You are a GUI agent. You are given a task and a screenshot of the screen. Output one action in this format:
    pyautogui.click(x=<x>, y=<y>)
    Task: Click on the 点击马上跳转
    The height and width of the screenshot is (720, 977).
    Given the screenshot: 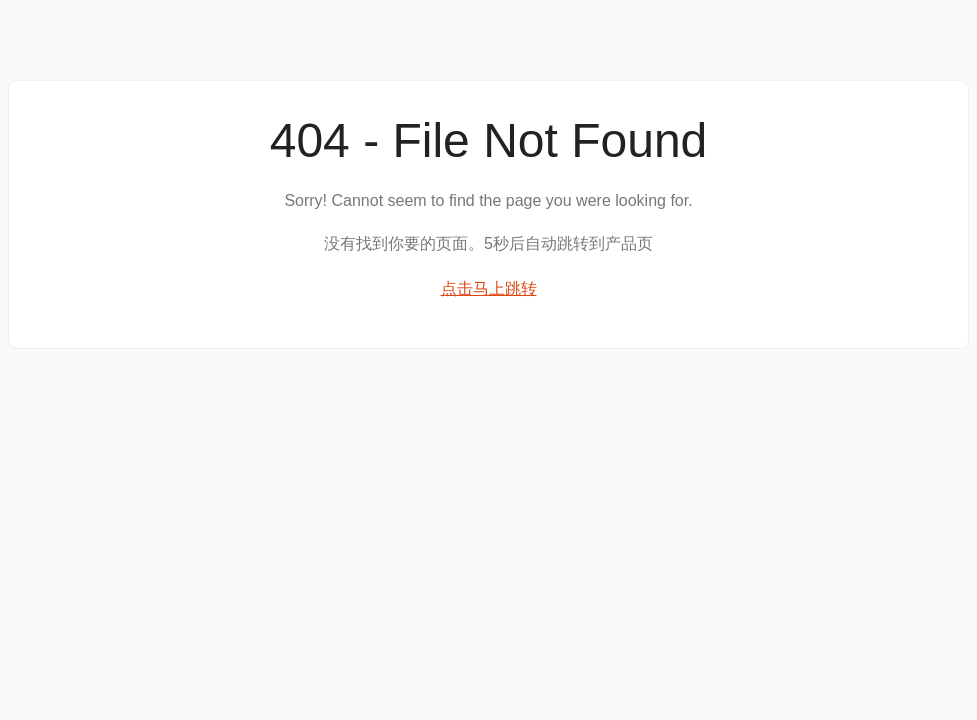 What is the action you would take?
    pyautogui.click(x=489, y=288)
    